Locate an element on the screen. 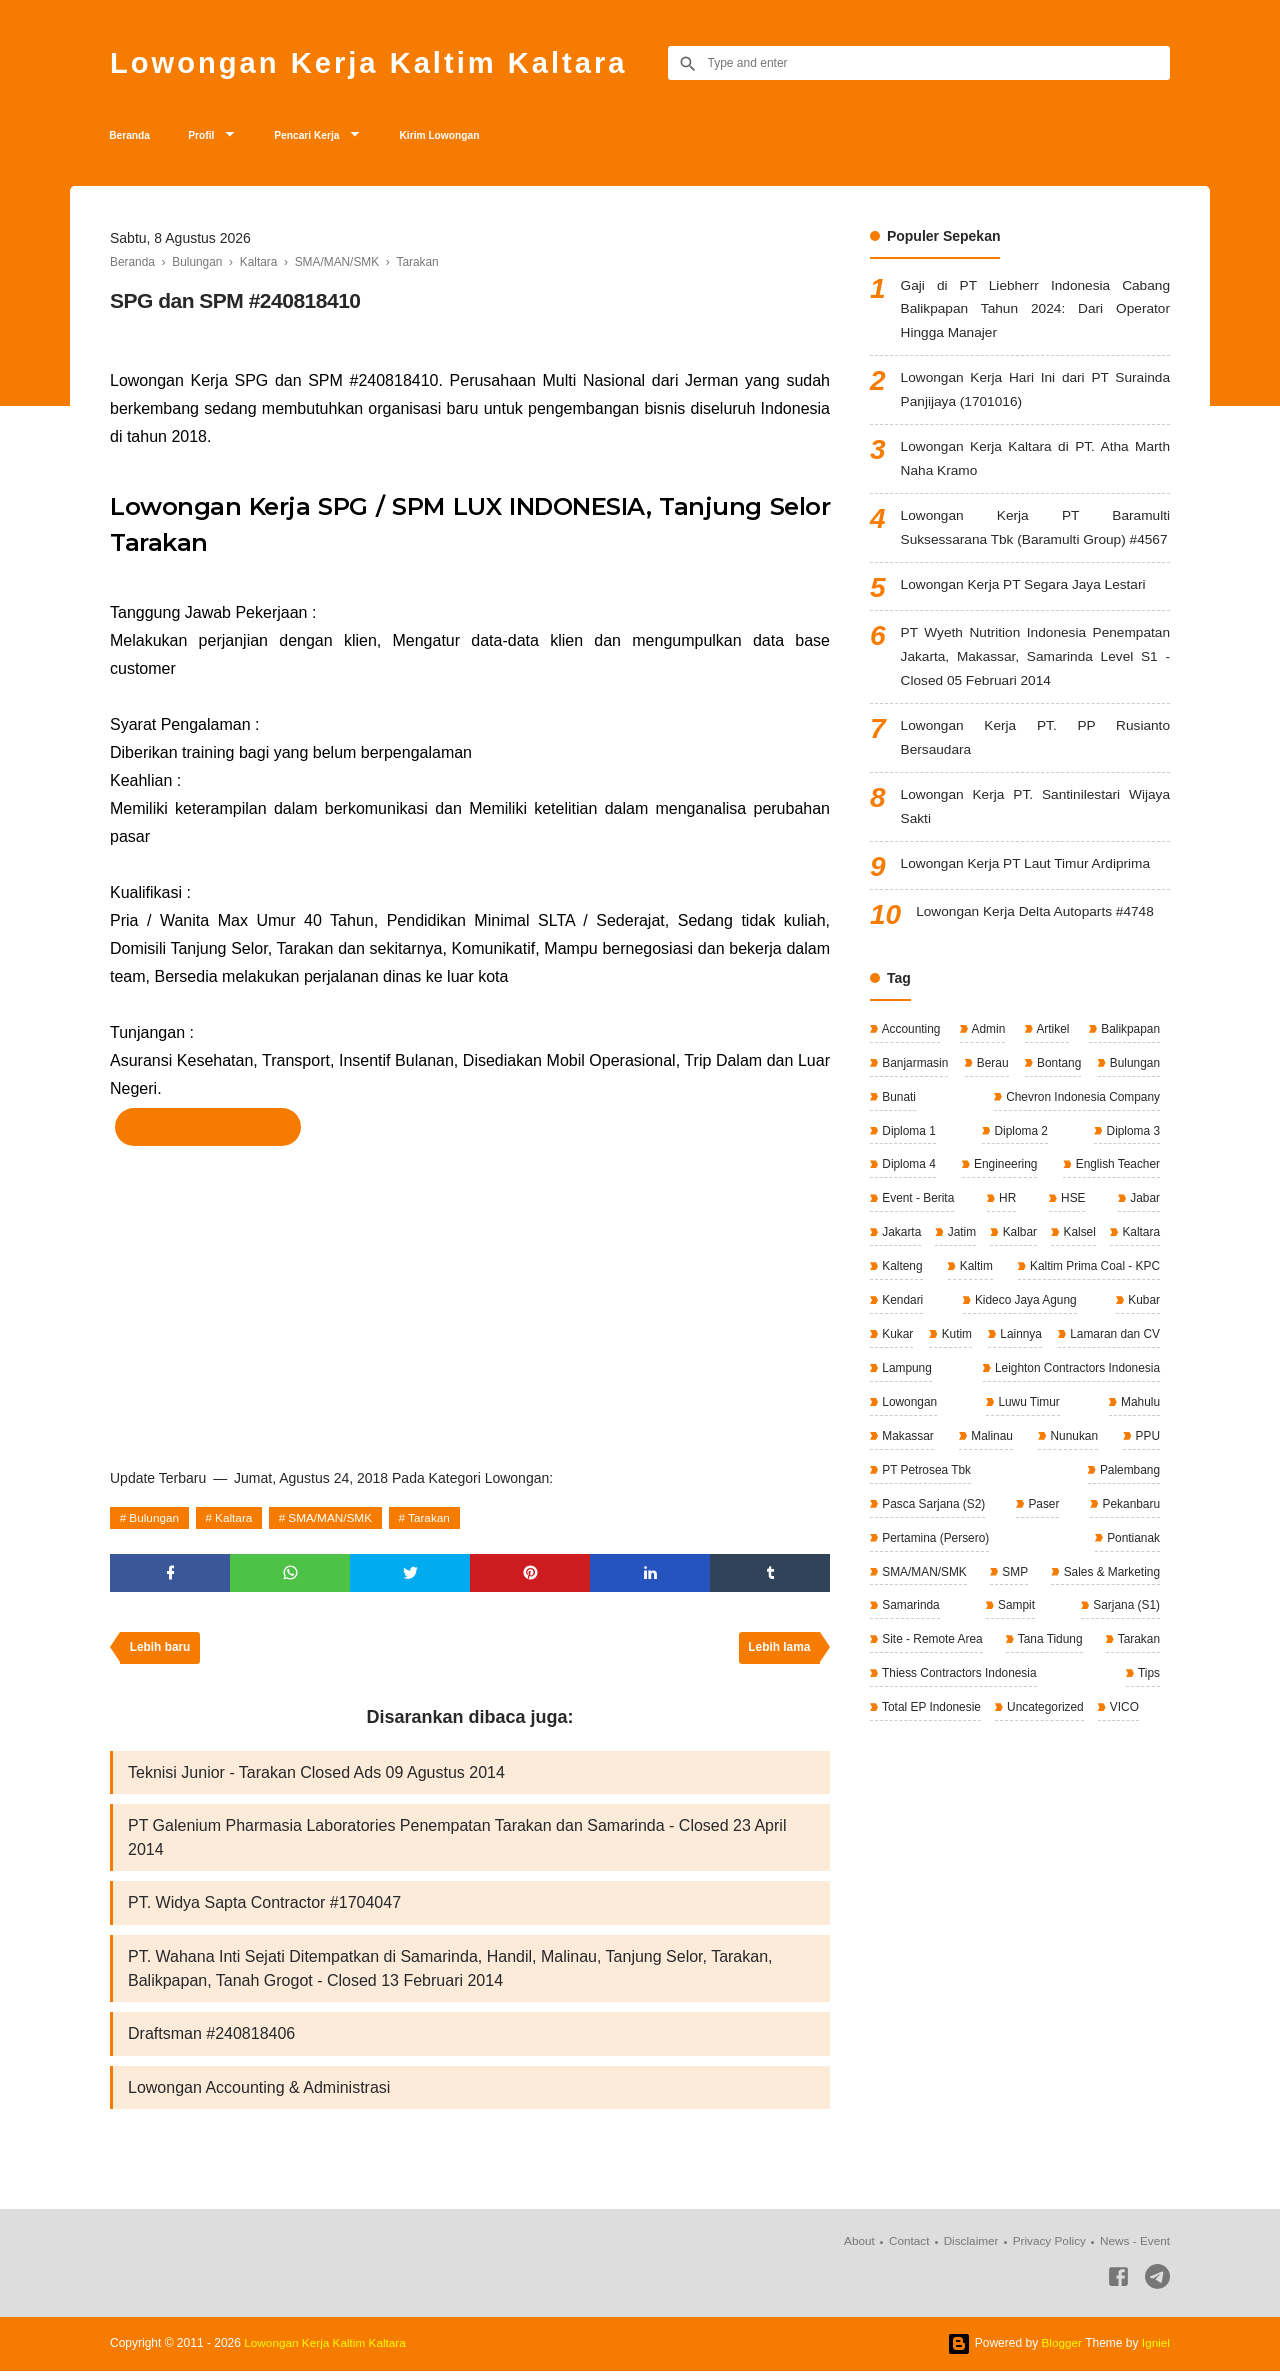 The height and width of the screenshot is (2380, 1280). Lebih lama is located at coordinates (778, 1654).